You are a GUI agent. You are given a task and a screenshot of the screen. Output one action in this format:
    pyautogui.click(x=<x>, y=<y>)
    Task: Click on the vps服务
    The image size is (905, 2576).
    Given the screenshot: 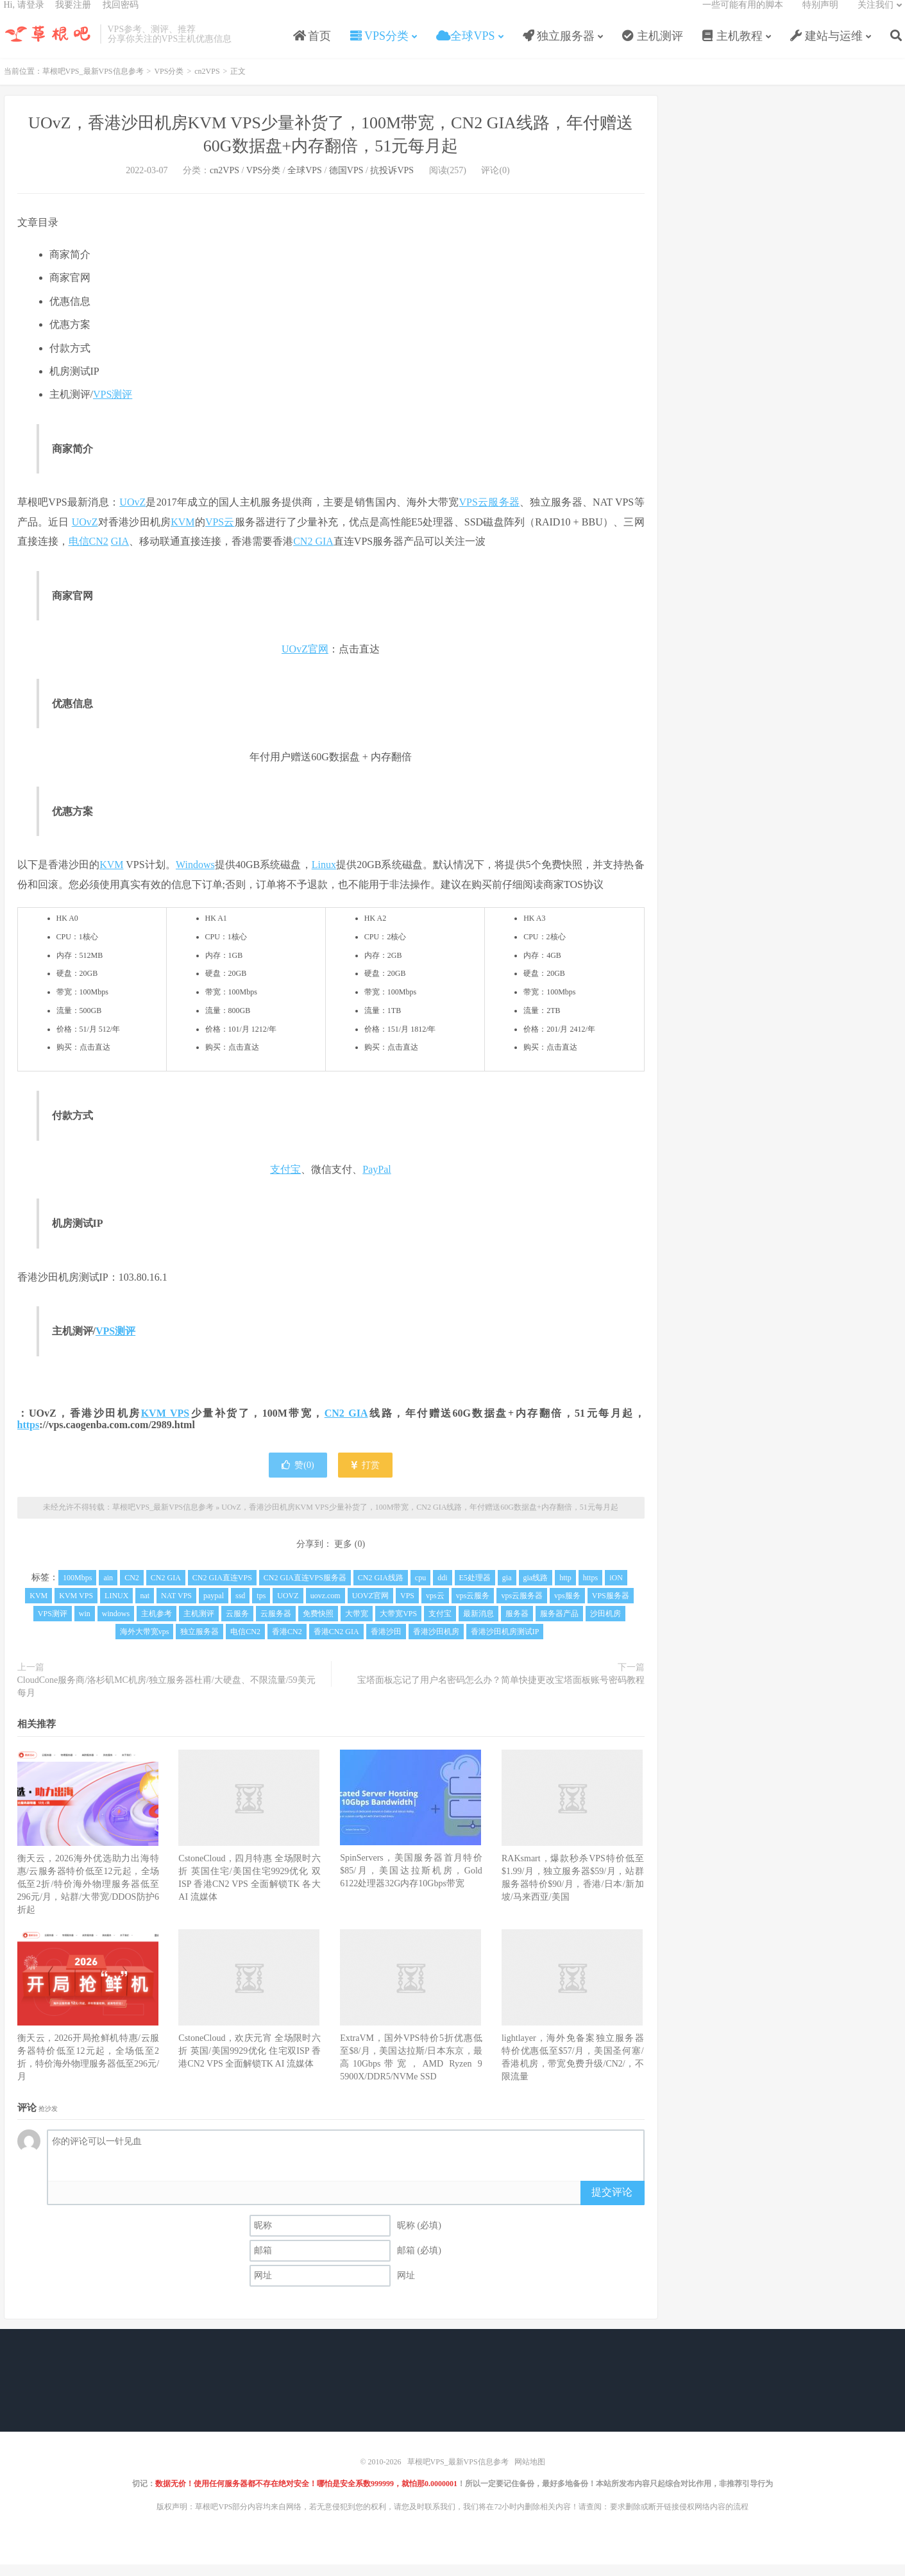 What is the action you would take?
    pyautogui.click(x=567, y=1609)
    